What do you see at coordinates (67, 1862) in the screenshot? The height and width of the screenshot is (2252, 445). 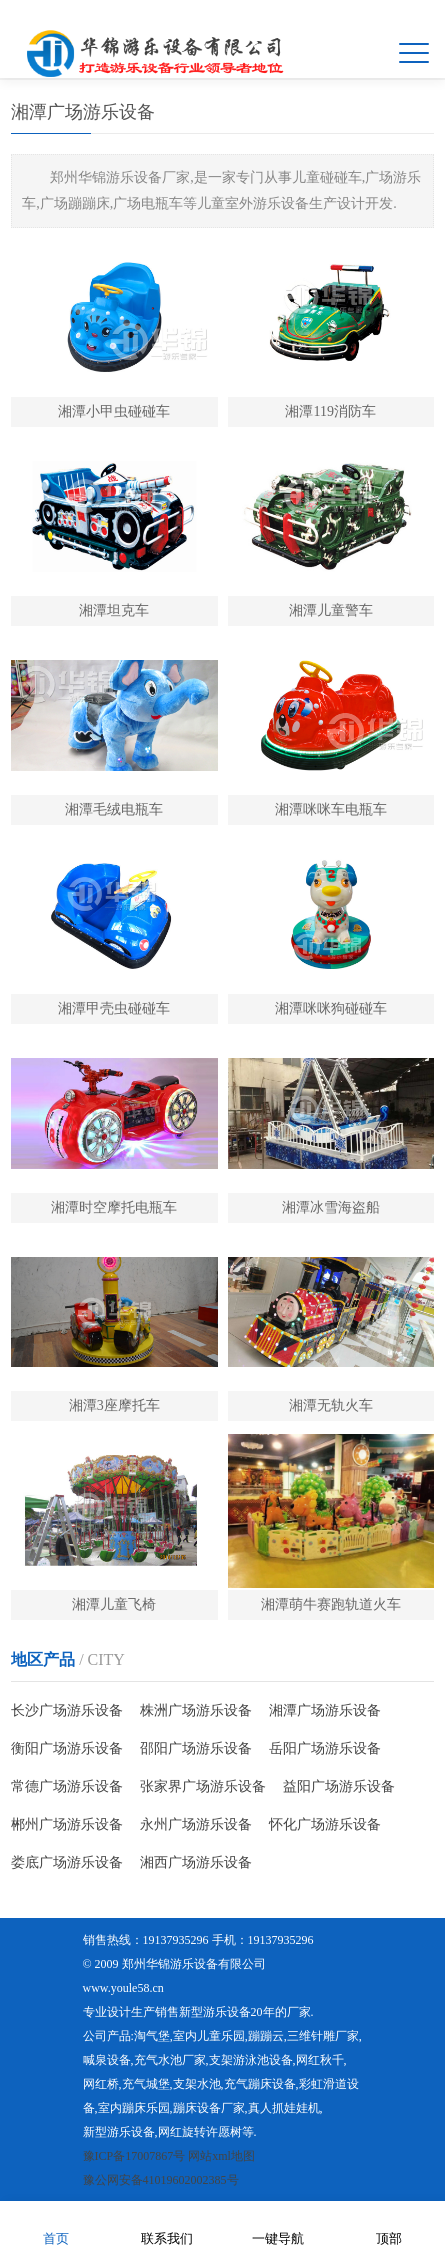 I see `娄底广场游乐设备` at bounding box center [67, 1862].